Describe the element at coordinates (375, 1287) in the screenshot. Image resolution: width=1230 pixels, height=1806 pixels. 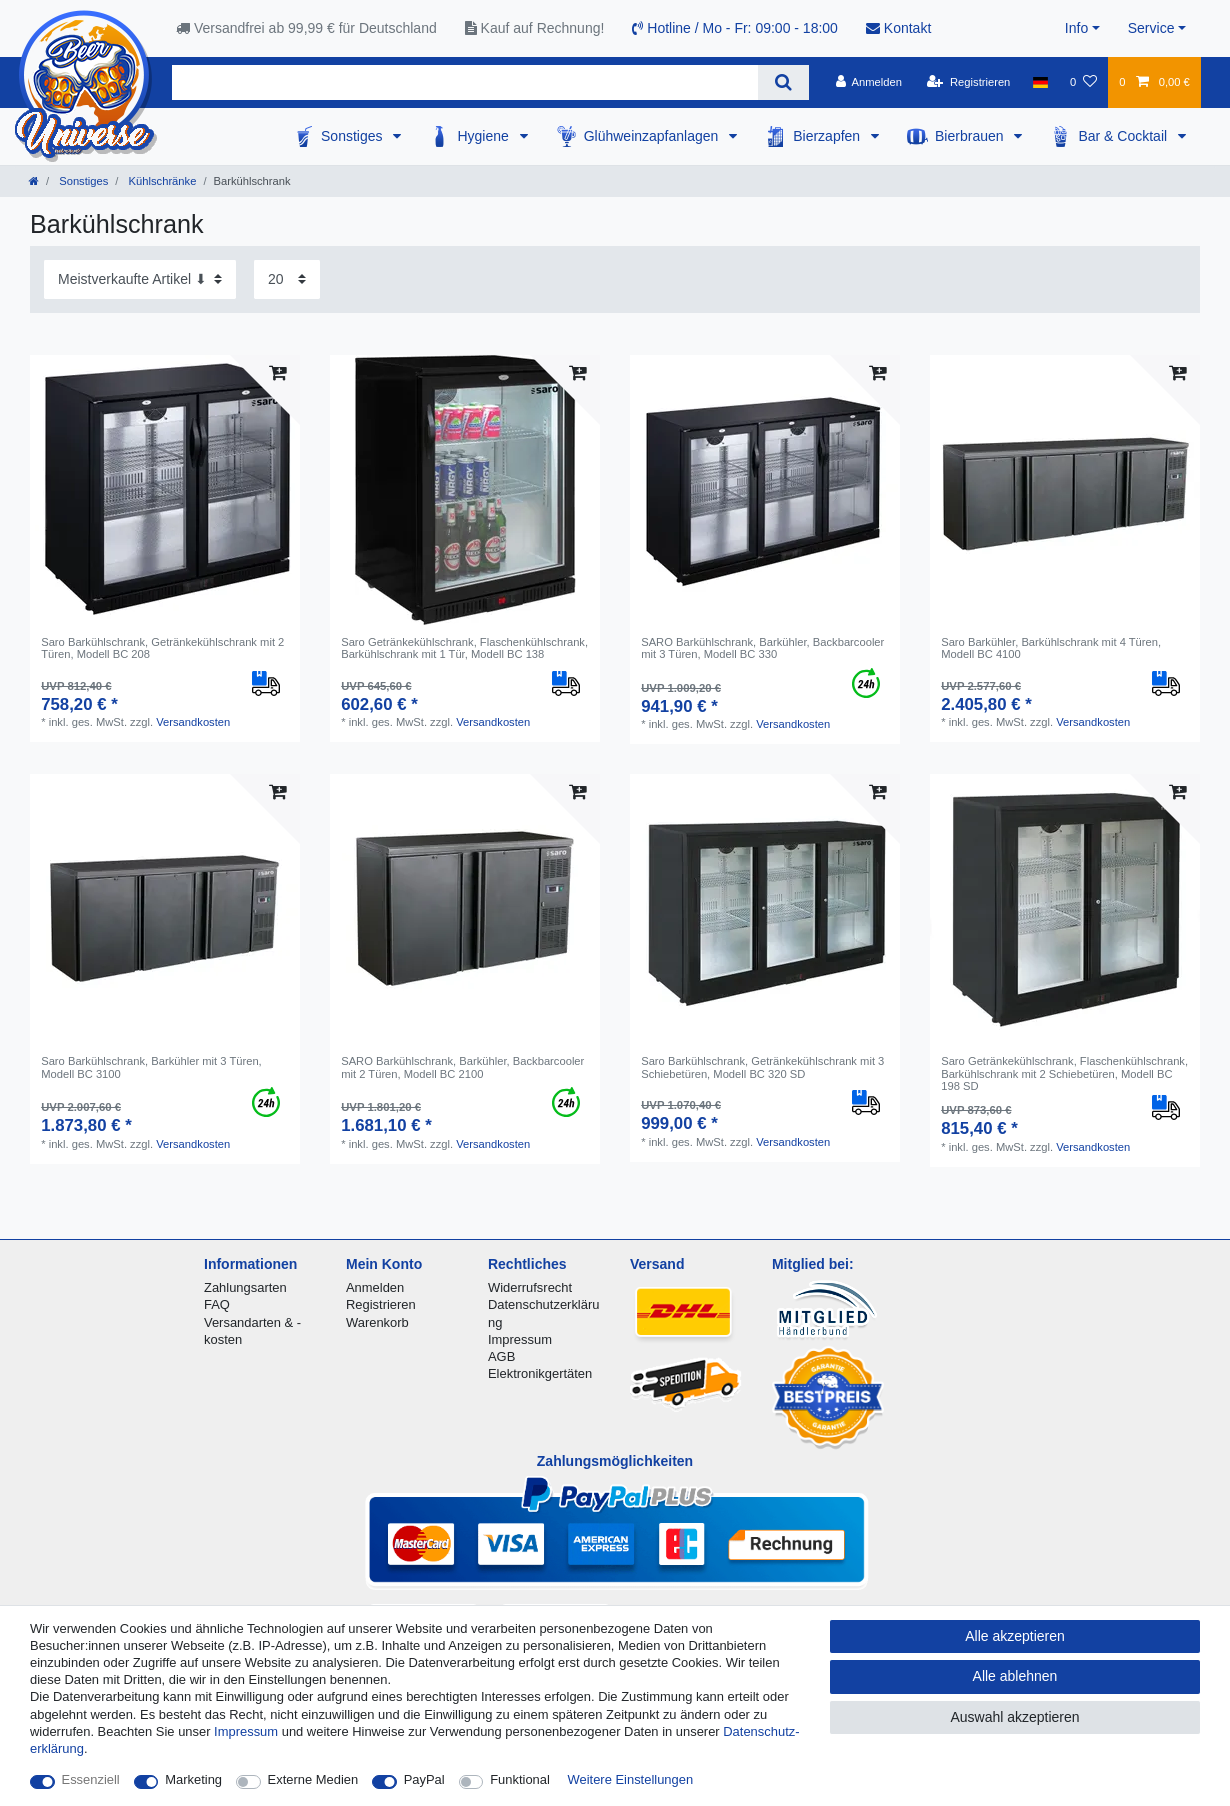
I see `Anmelden` at that location.